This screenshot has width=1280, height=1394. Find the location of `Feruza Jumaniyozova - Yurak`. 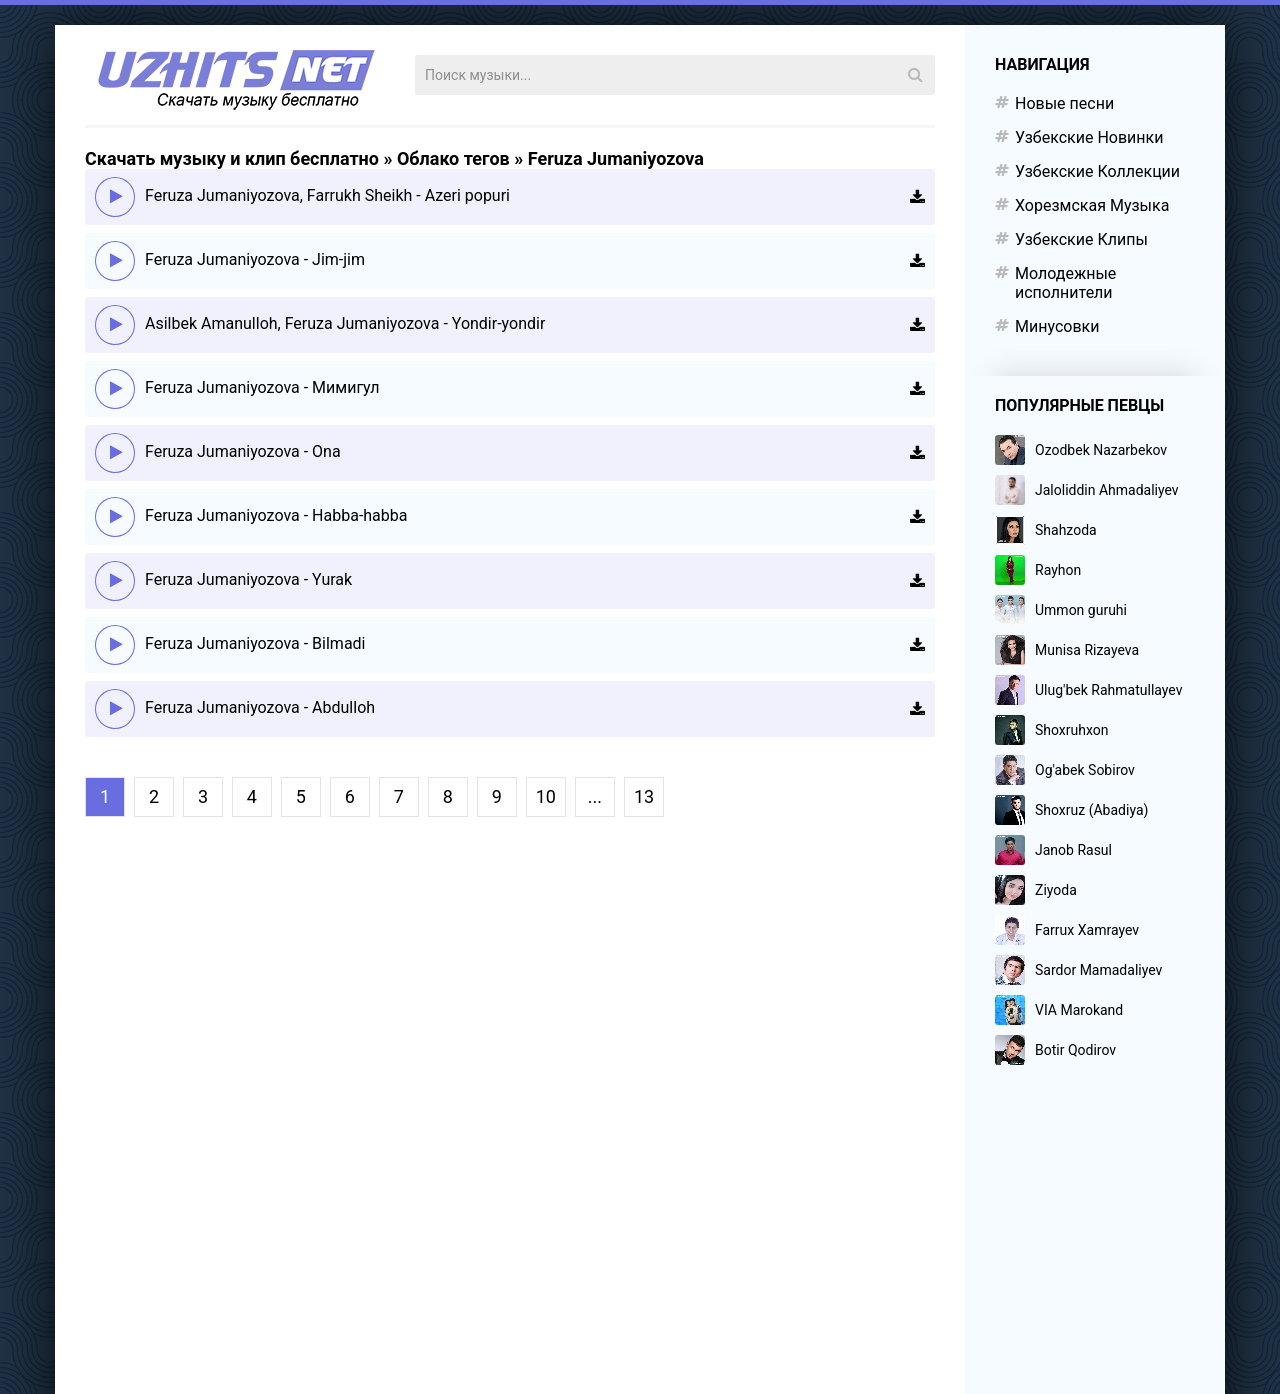

Feruza Jumaniyozova - Yurak is located at coordinates (248, 579).